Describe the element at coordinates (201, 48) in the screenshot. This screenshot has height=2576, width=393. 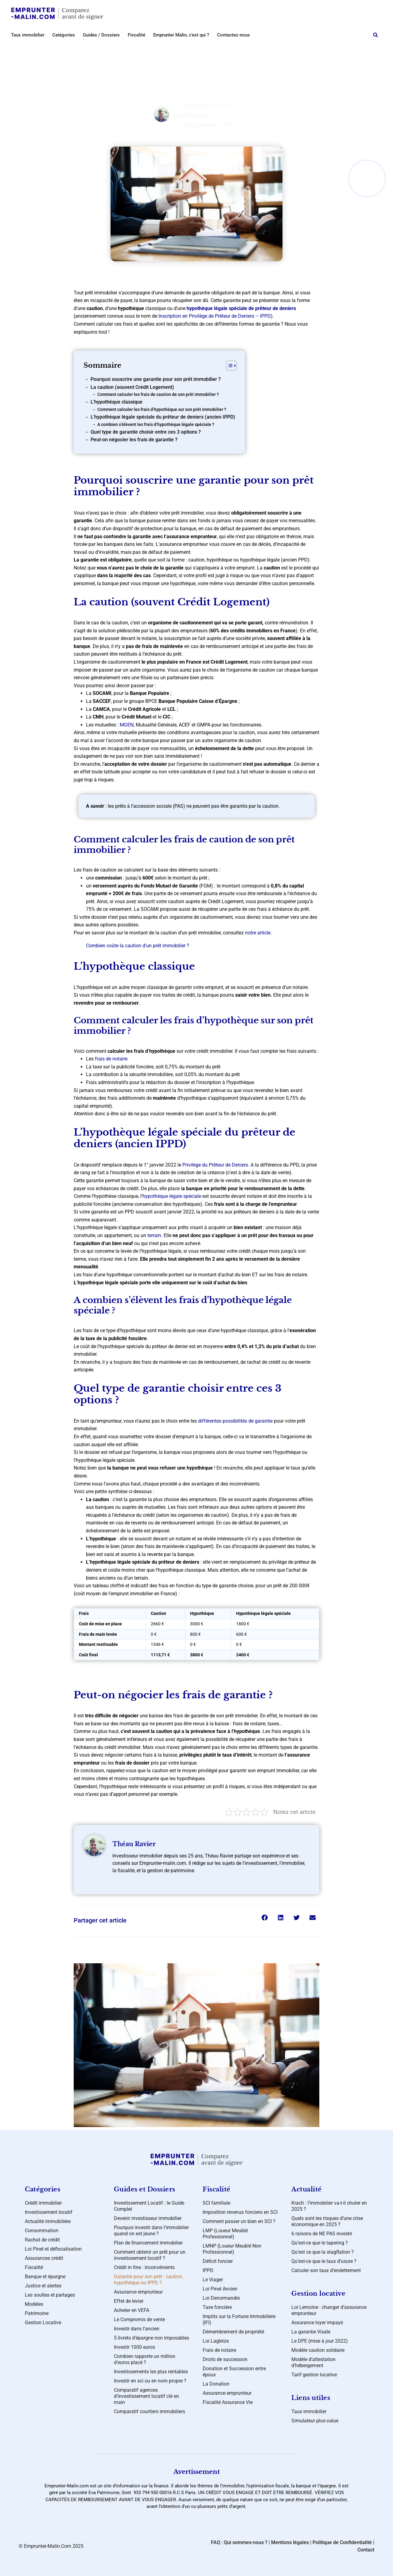
I see `Crédit immobilier` at that location.